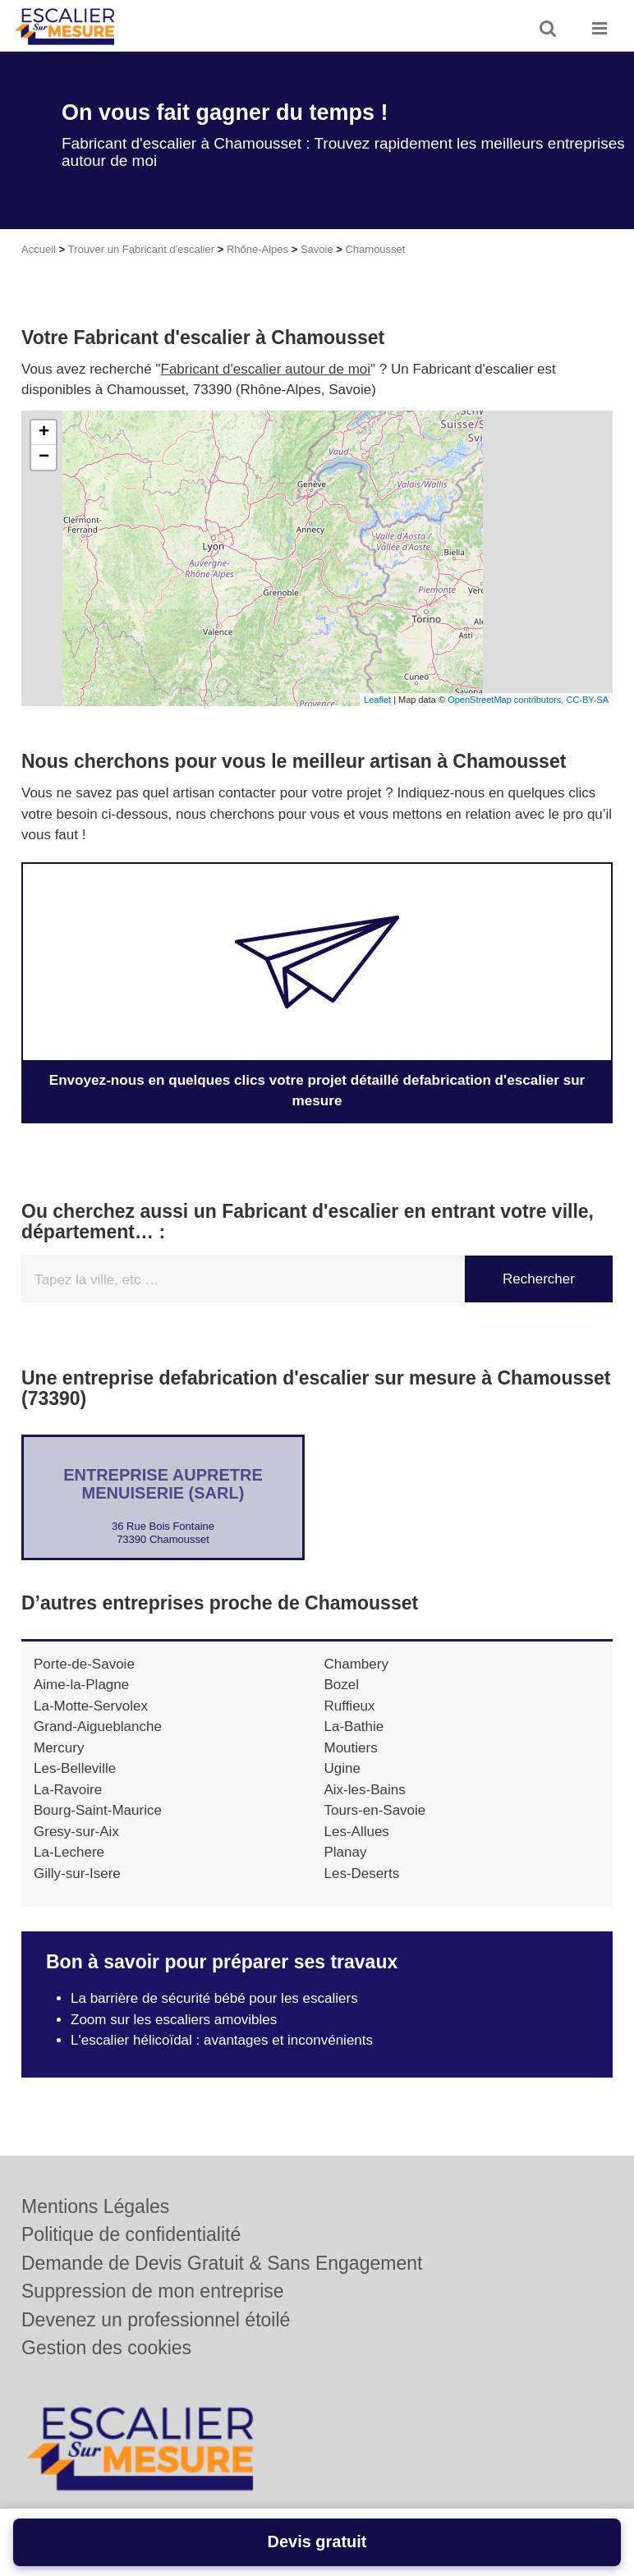 The width and height of the screenshot is (634, 2576). What do you see at coordinates (44, 457) in the screenshot?
I see `− [button]` at bounding box center [44, 457].